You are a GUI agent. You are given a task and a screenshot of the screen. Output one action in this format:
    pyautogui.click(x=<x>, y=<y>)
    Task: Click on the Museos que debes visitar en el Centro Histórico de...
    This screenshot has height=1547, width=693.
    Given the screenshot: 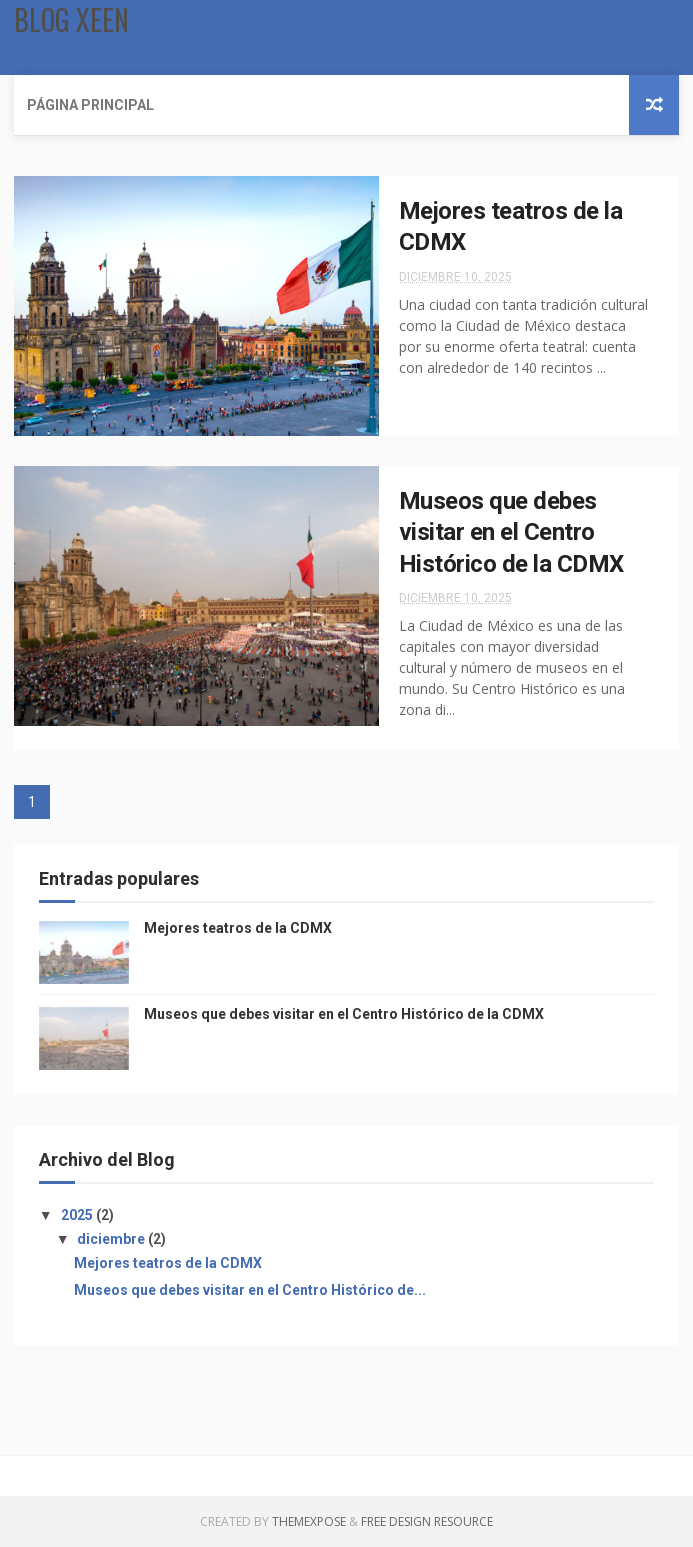 What is the action you would take?
    pyautogui.click(x=250, y=1290)
    